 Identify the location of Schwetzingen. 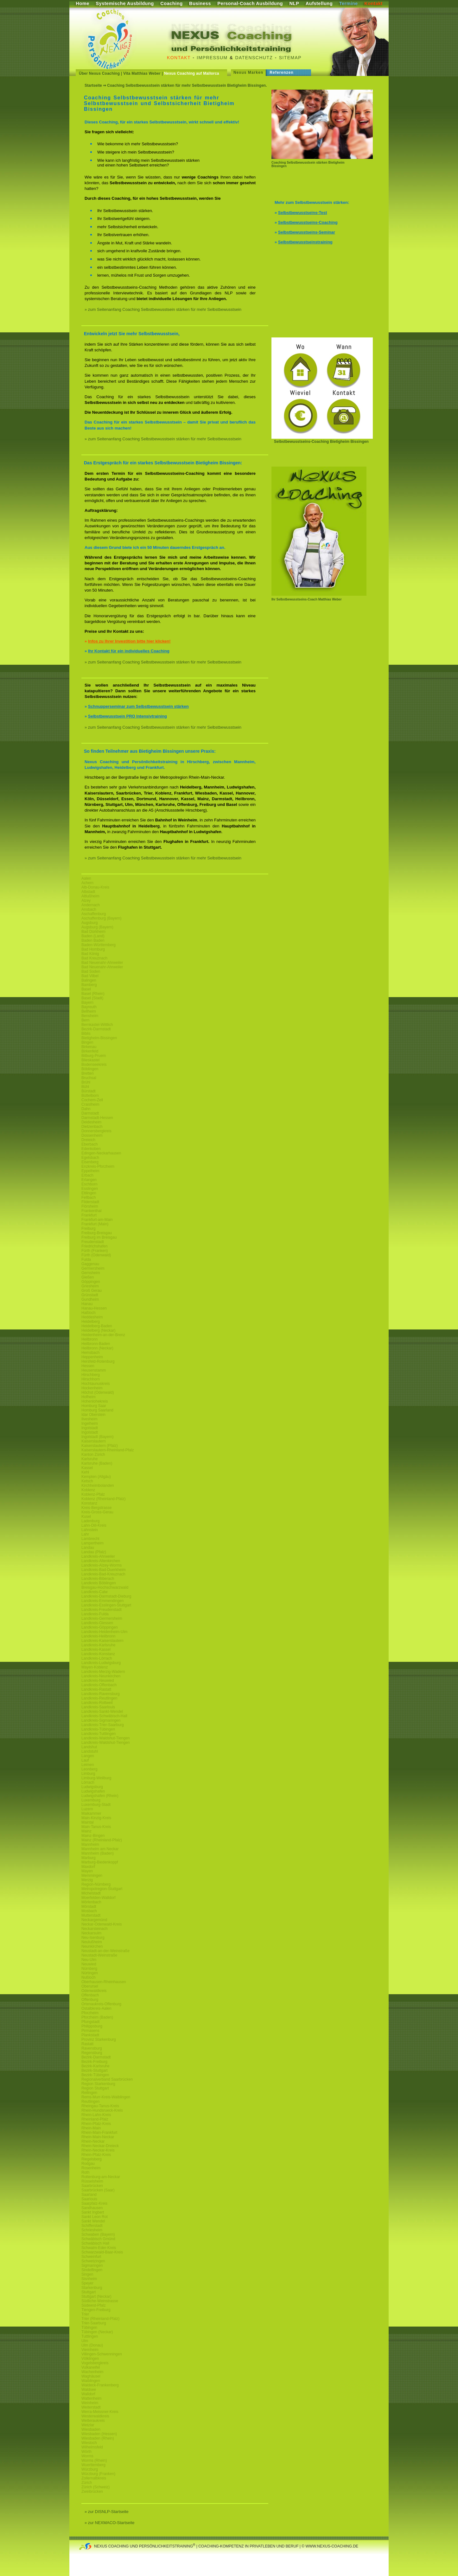
(93, 2261).